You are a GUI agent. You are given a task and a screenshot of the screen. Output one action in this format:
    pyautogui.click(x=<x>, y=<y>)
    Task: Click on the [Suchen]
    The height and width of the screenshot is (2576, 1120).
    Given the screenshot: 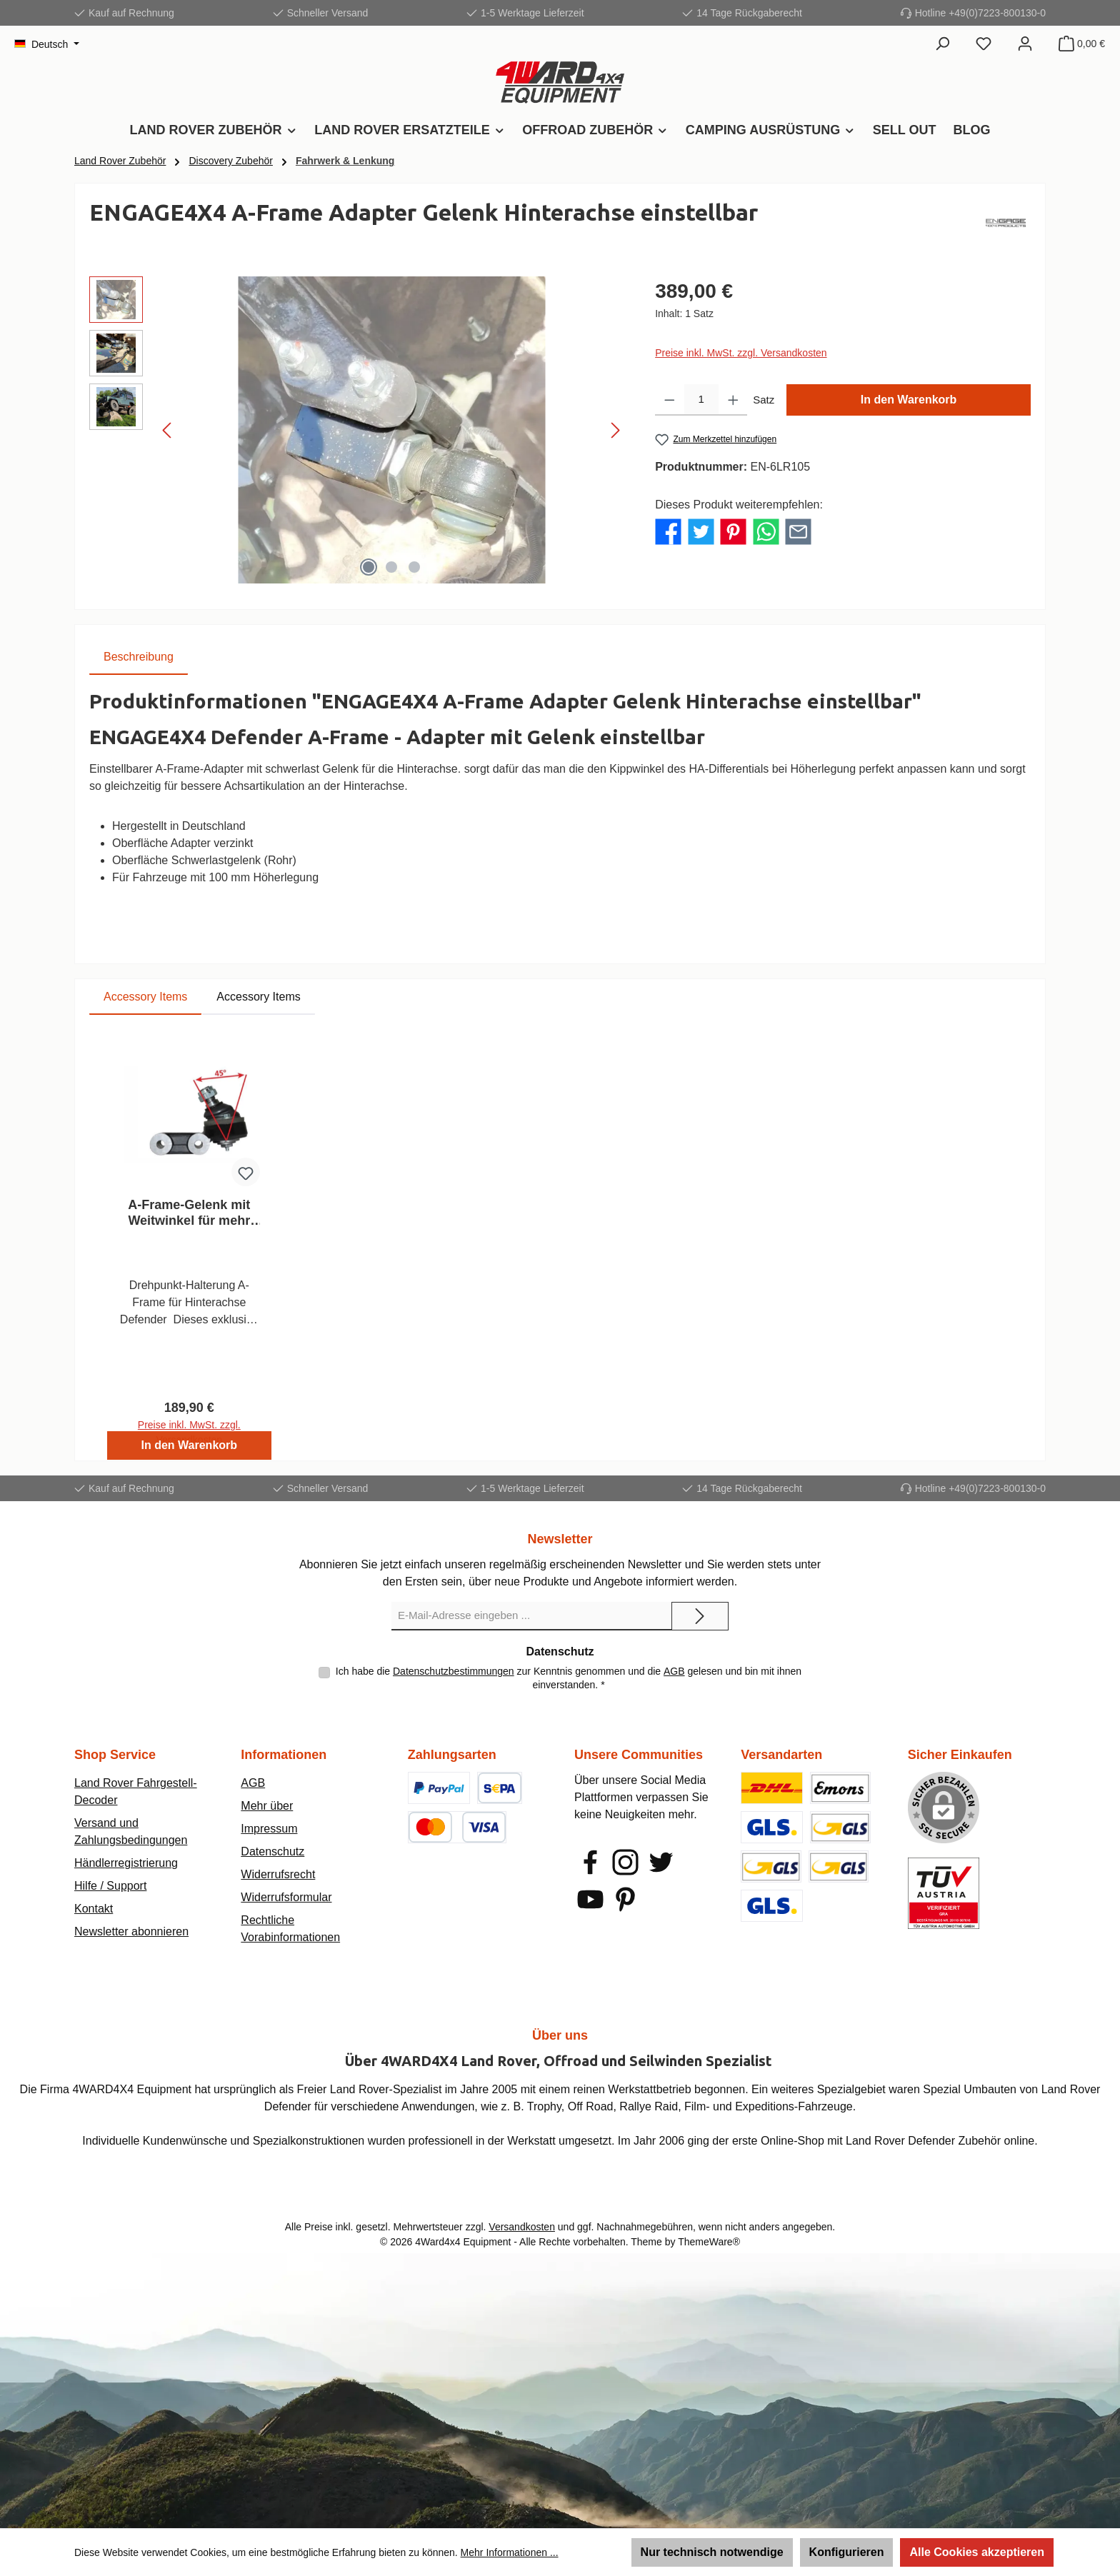 What is the action you would take?
    pyautogui.click(x=942, y=43)
    